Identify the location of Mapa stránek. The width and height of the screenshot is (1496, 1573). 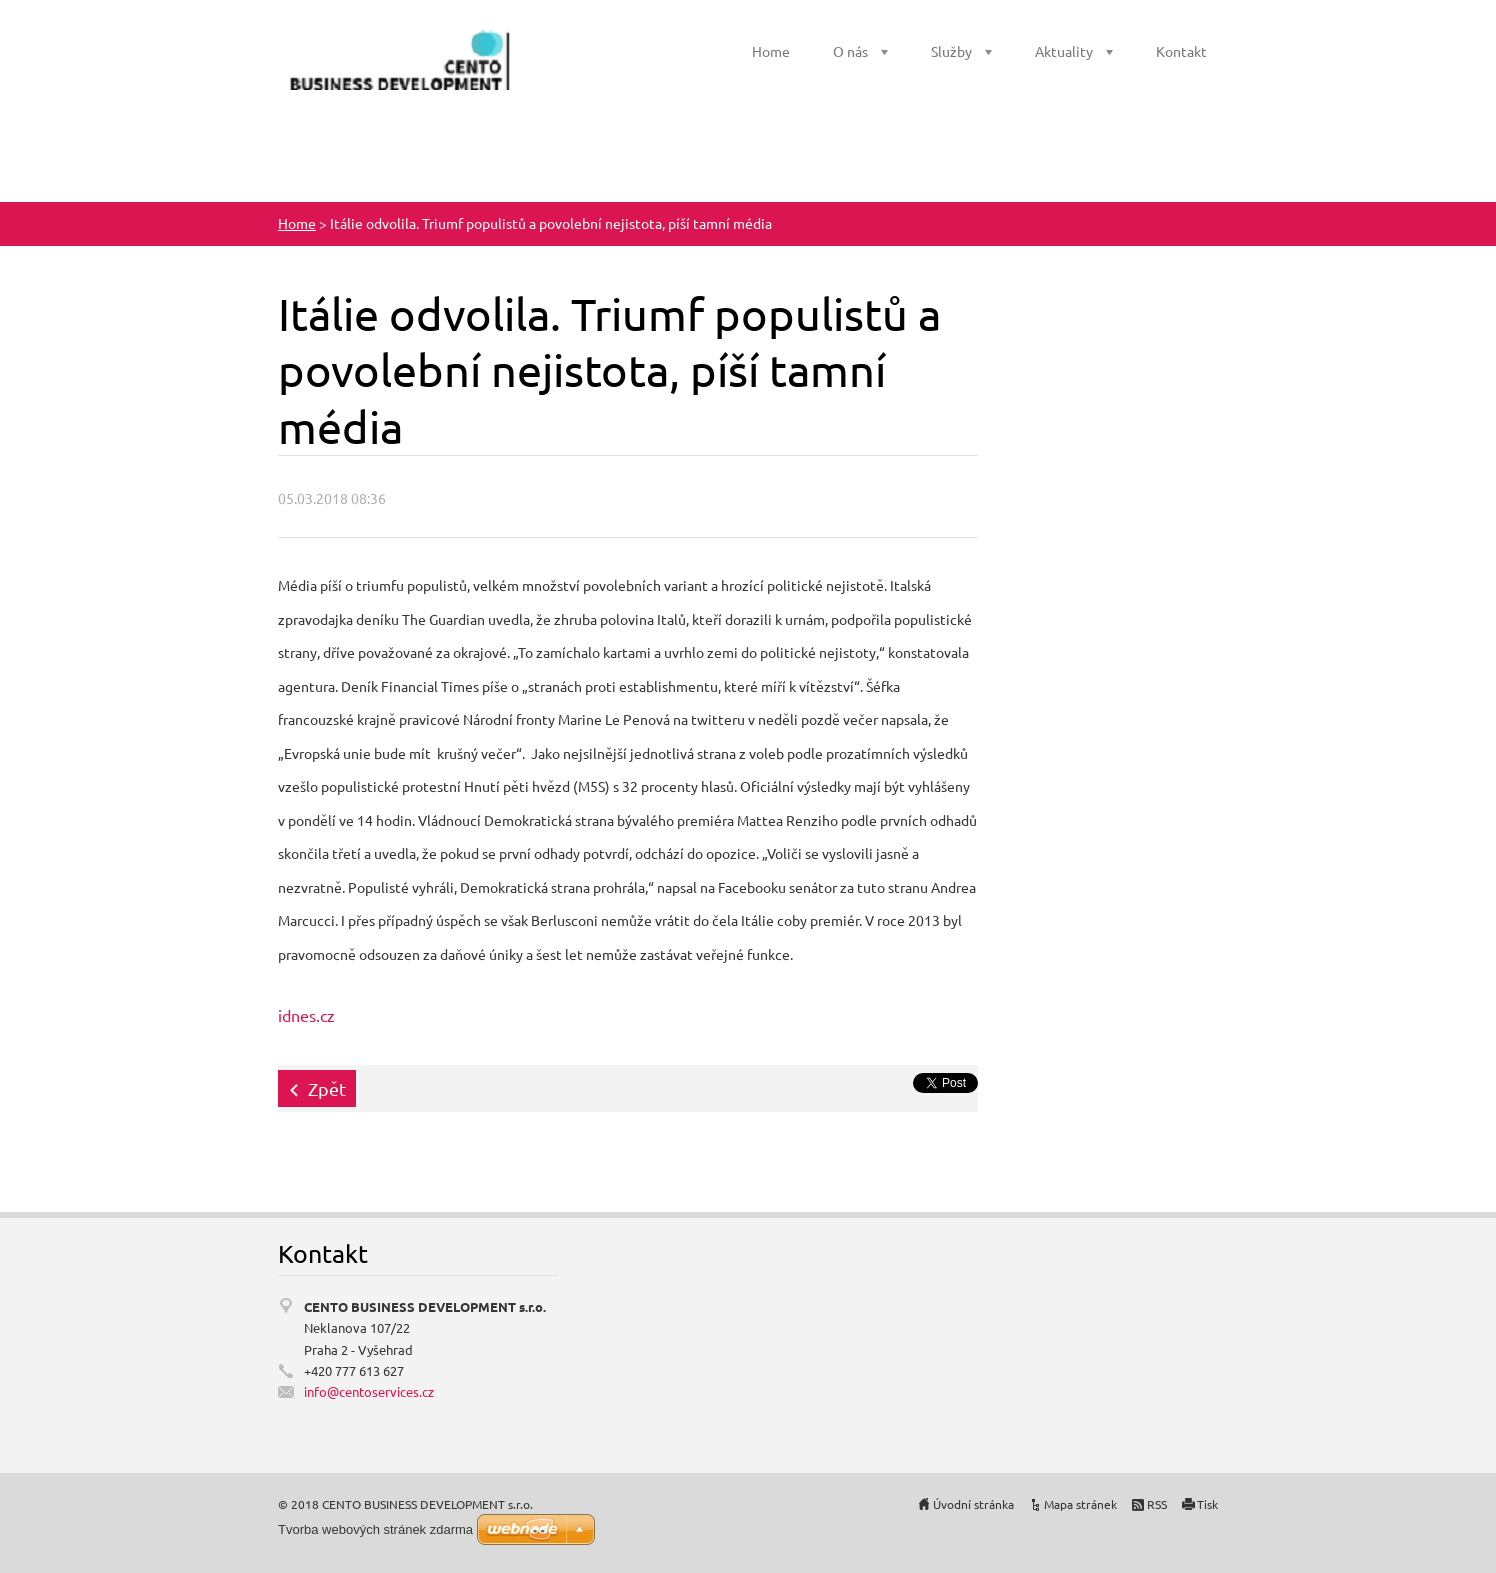
(1080, 1504).